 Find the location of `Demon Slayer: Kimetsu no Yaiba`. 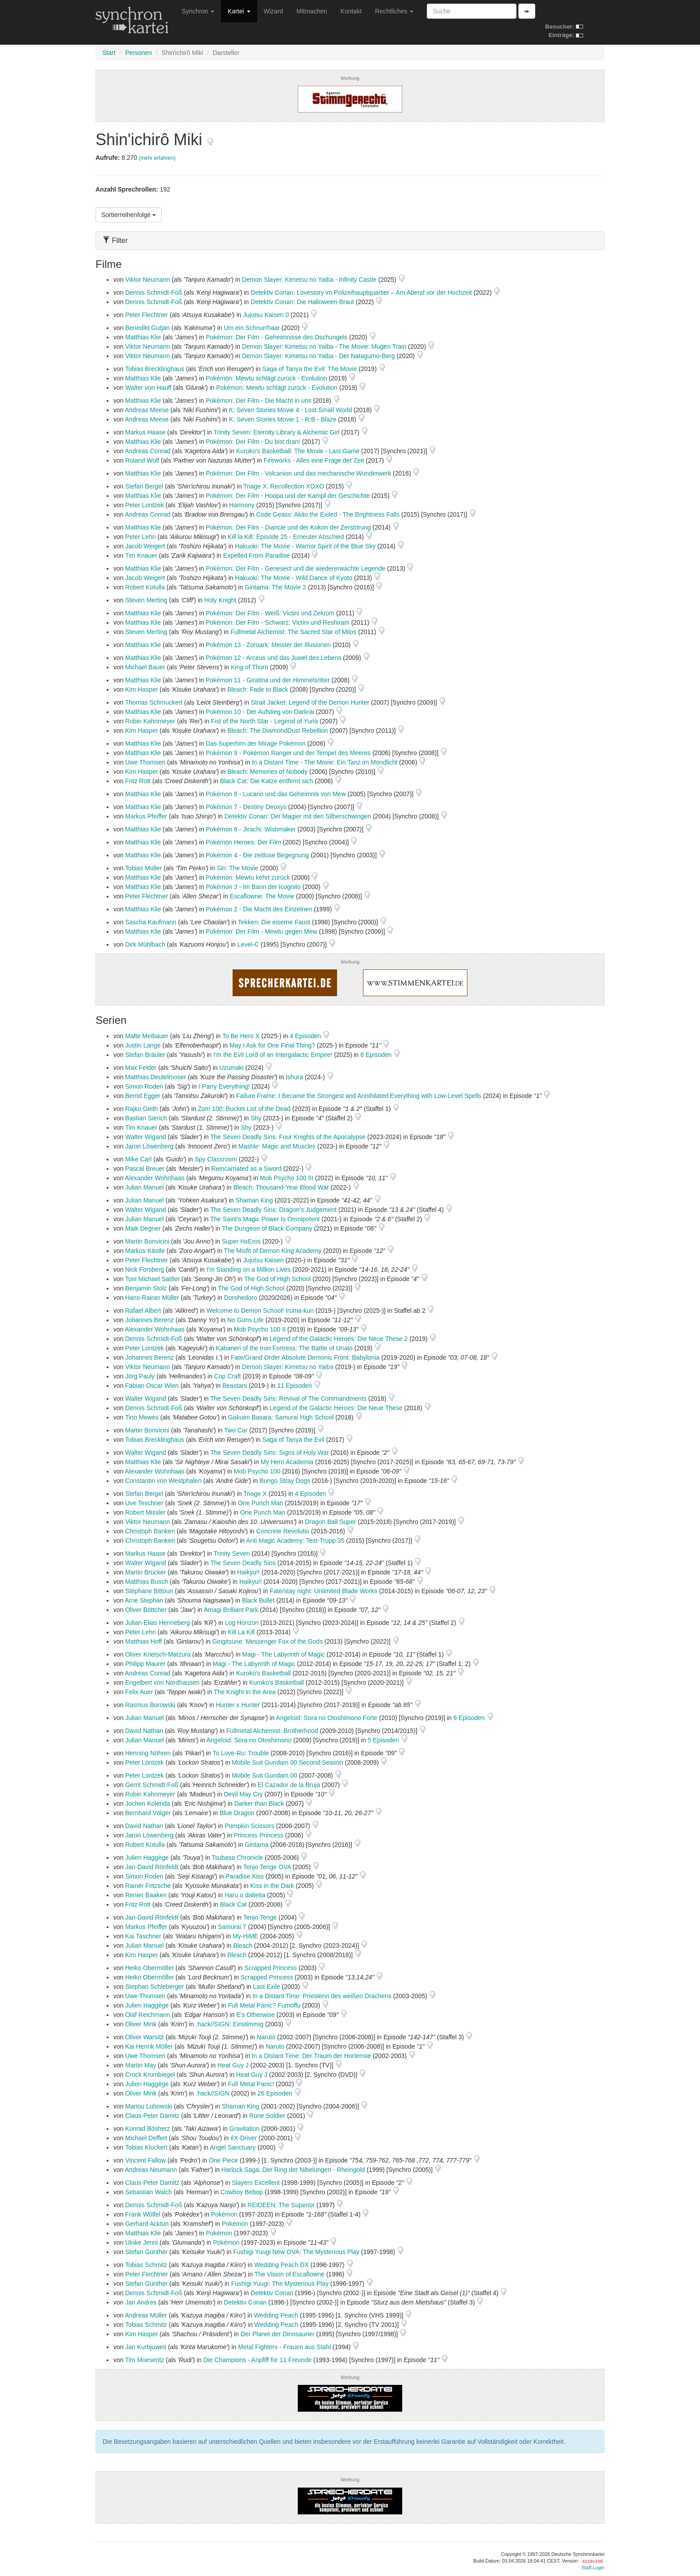

Demon Slayer: Kimetsu no Yaiba is located at coordinates (287, 1366).